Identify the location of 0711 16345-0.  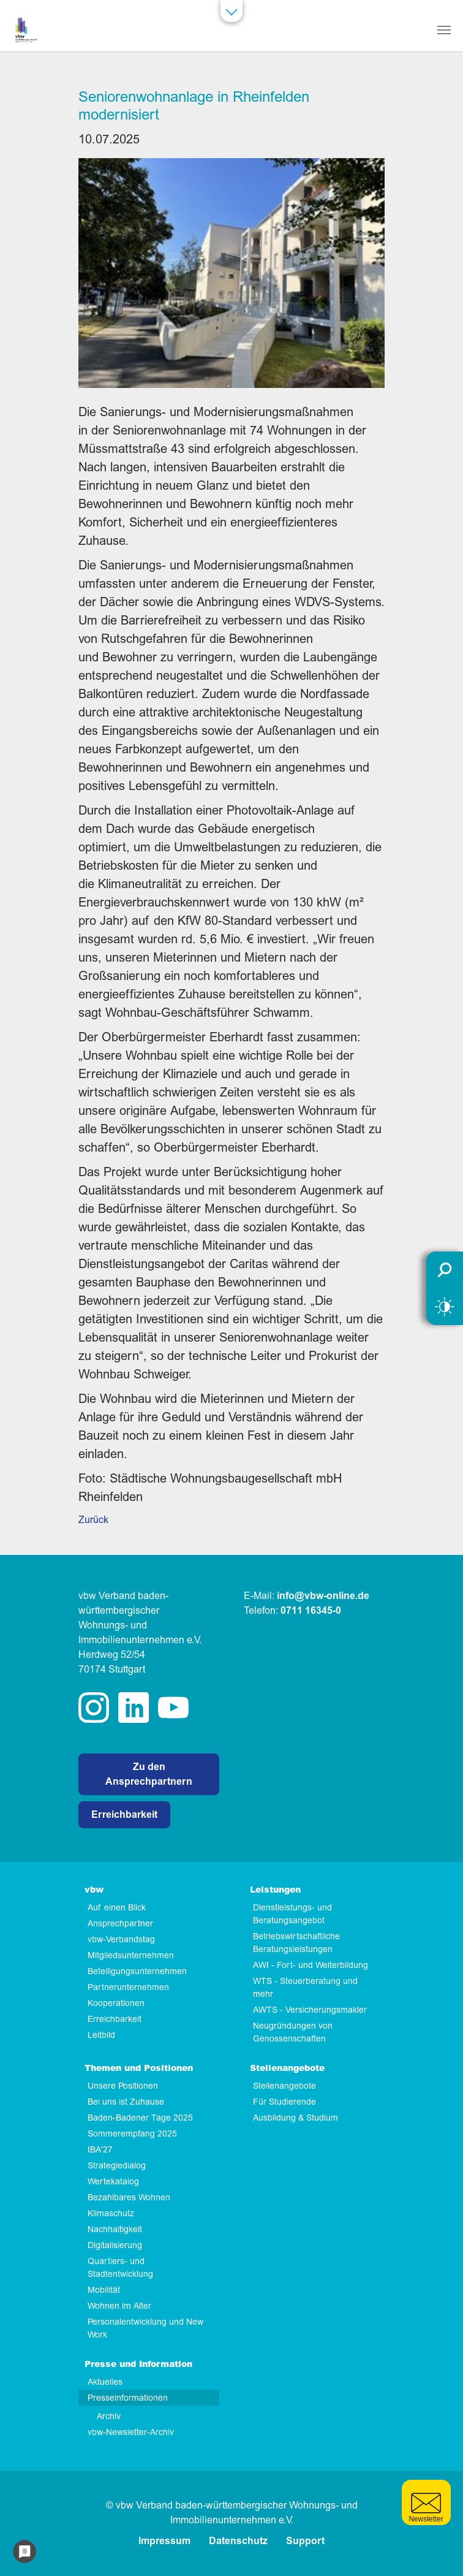
(310, 1611).